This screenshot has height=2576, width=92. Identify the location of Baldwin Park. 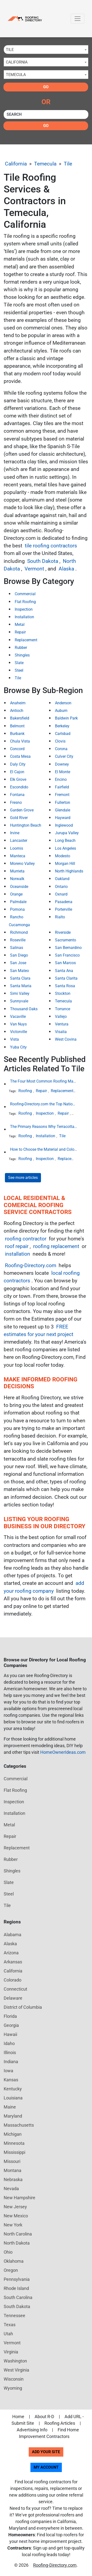
(66, 718).